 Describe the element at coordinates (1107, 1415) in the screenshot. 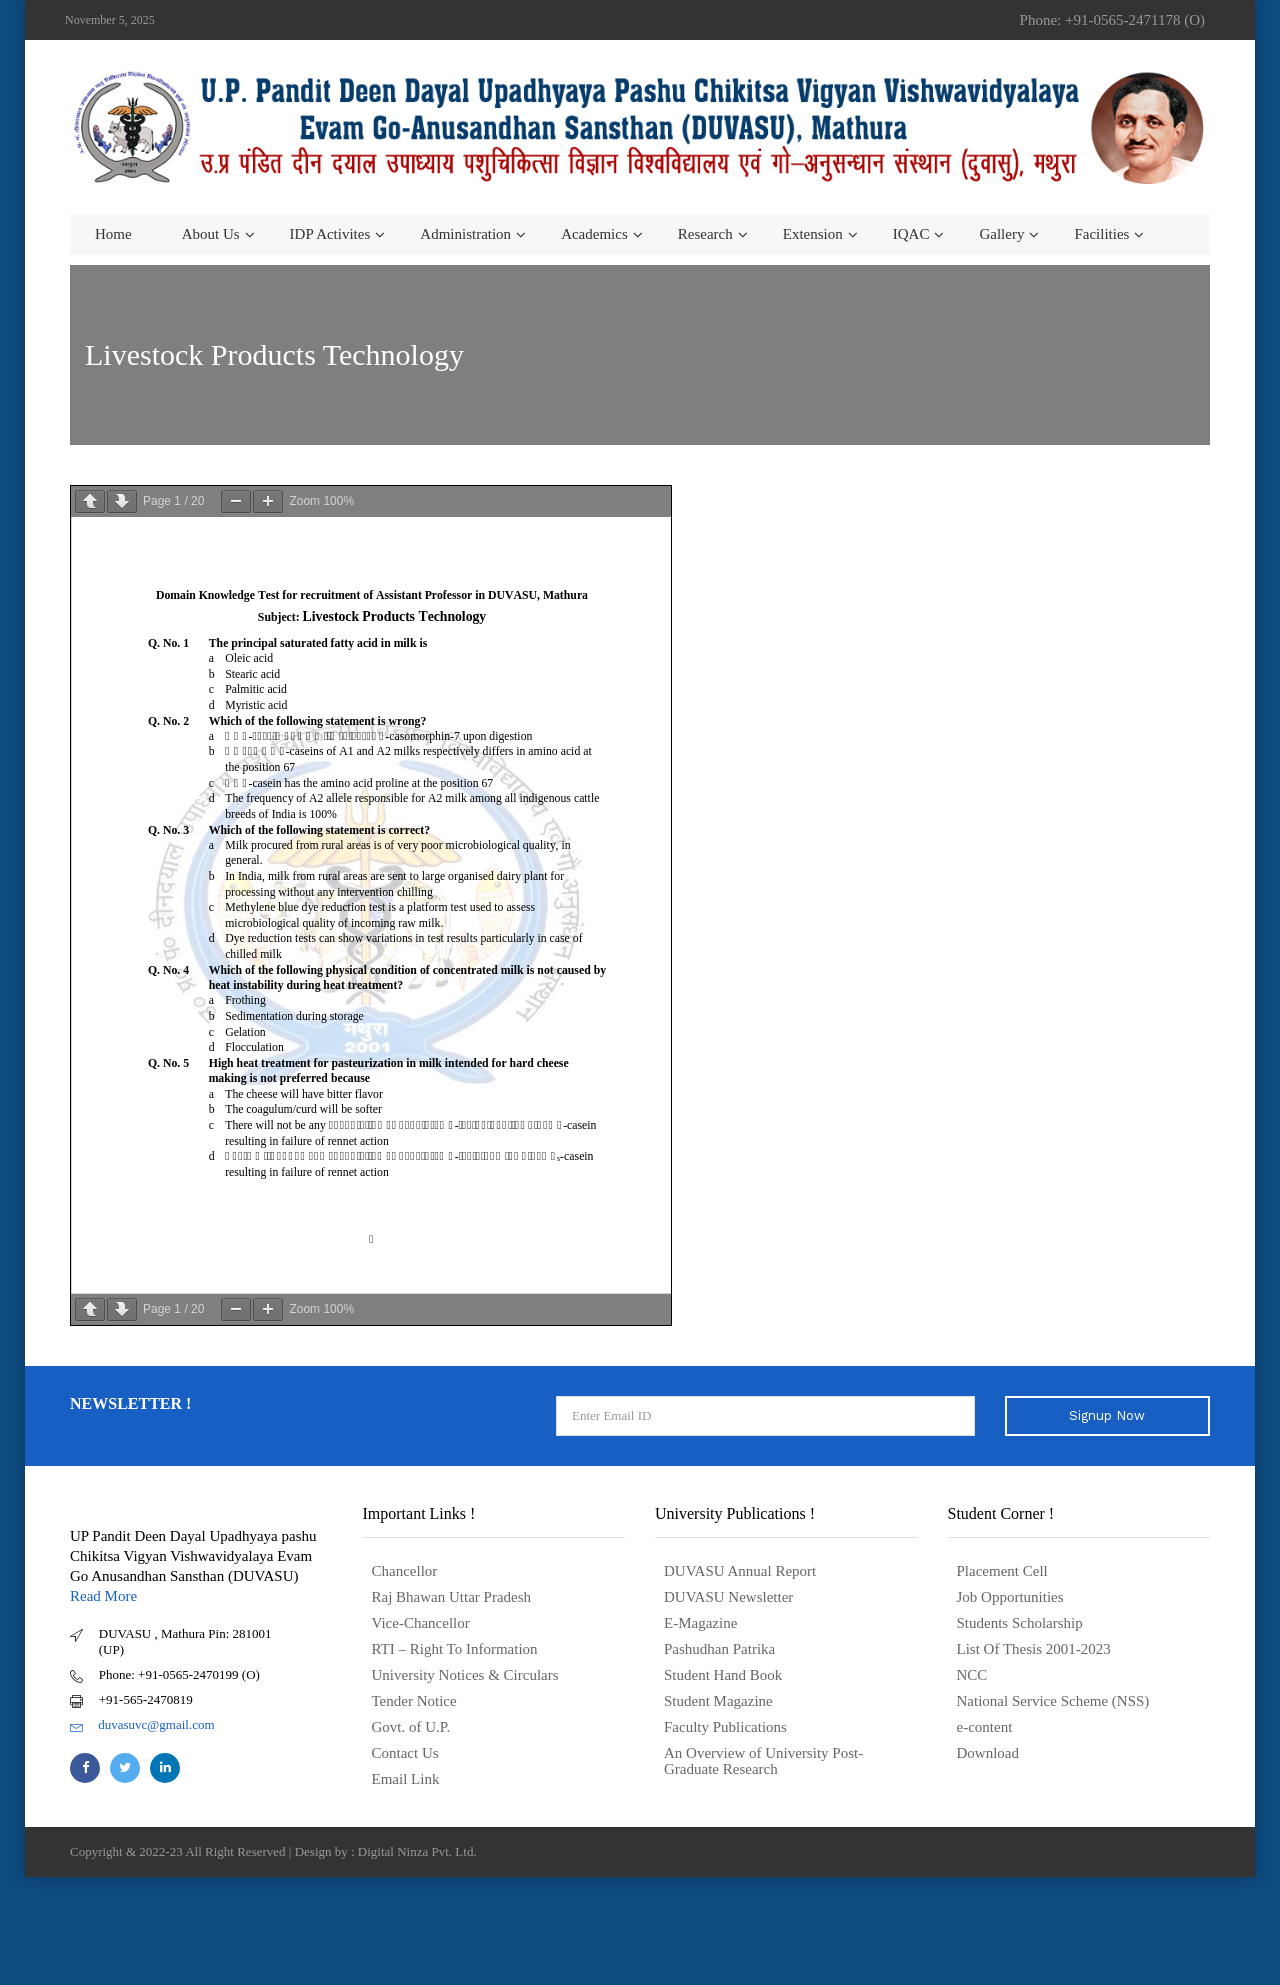

I see `Signup Now` at that location.